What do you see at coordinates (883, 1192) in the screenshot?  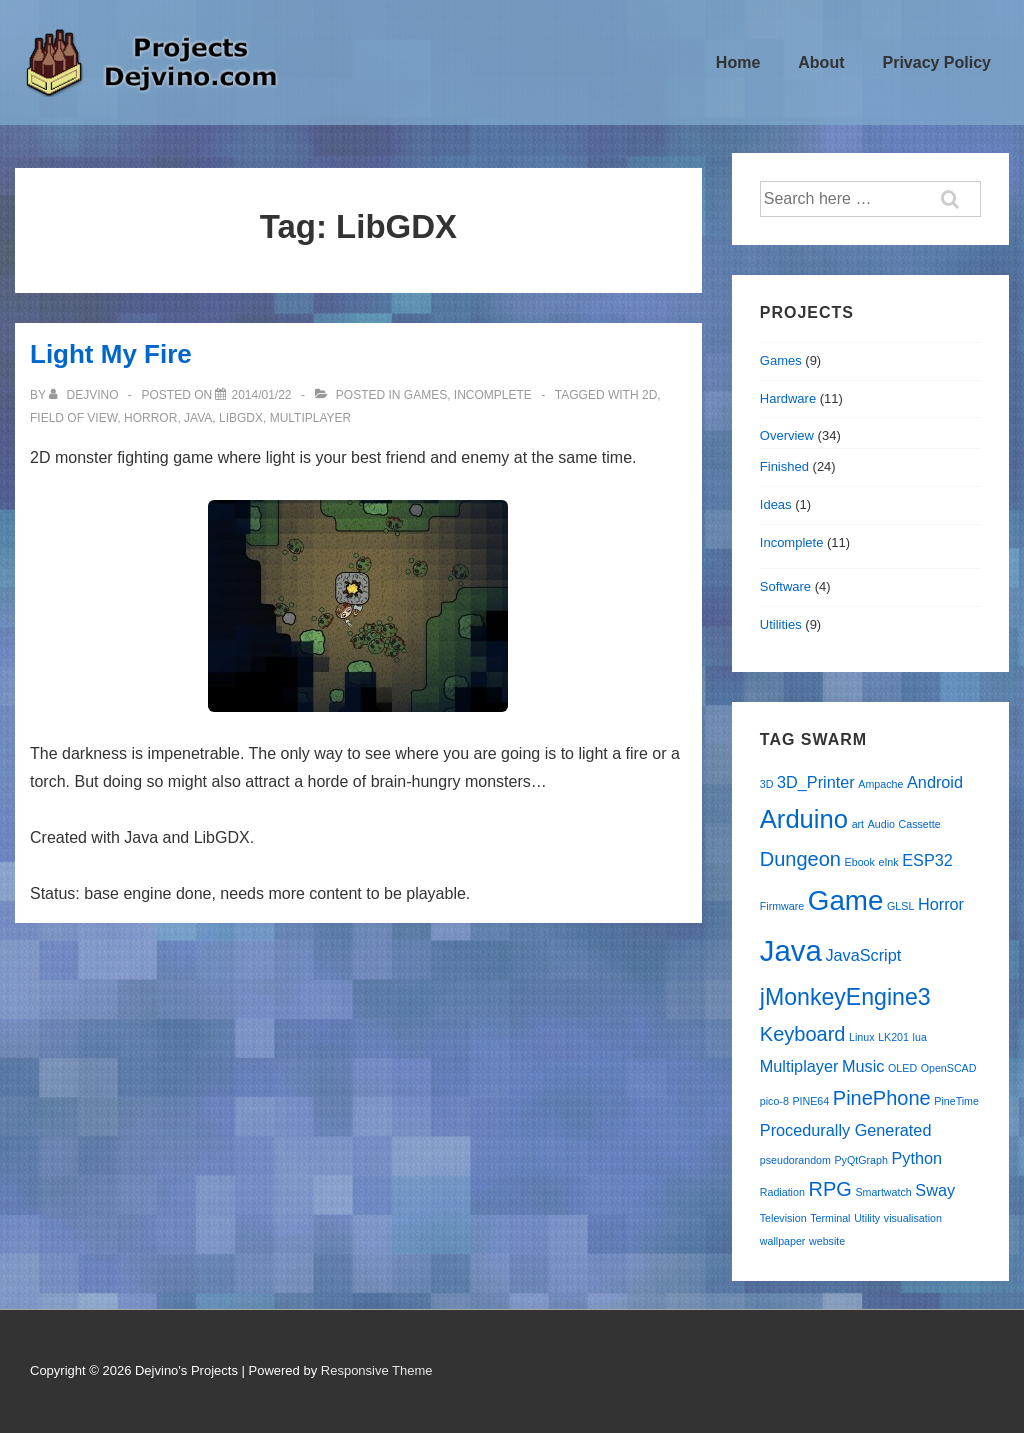 I see `Smartwatch [Smartwatch (1 item)]` at bounding box center [883, 1192].